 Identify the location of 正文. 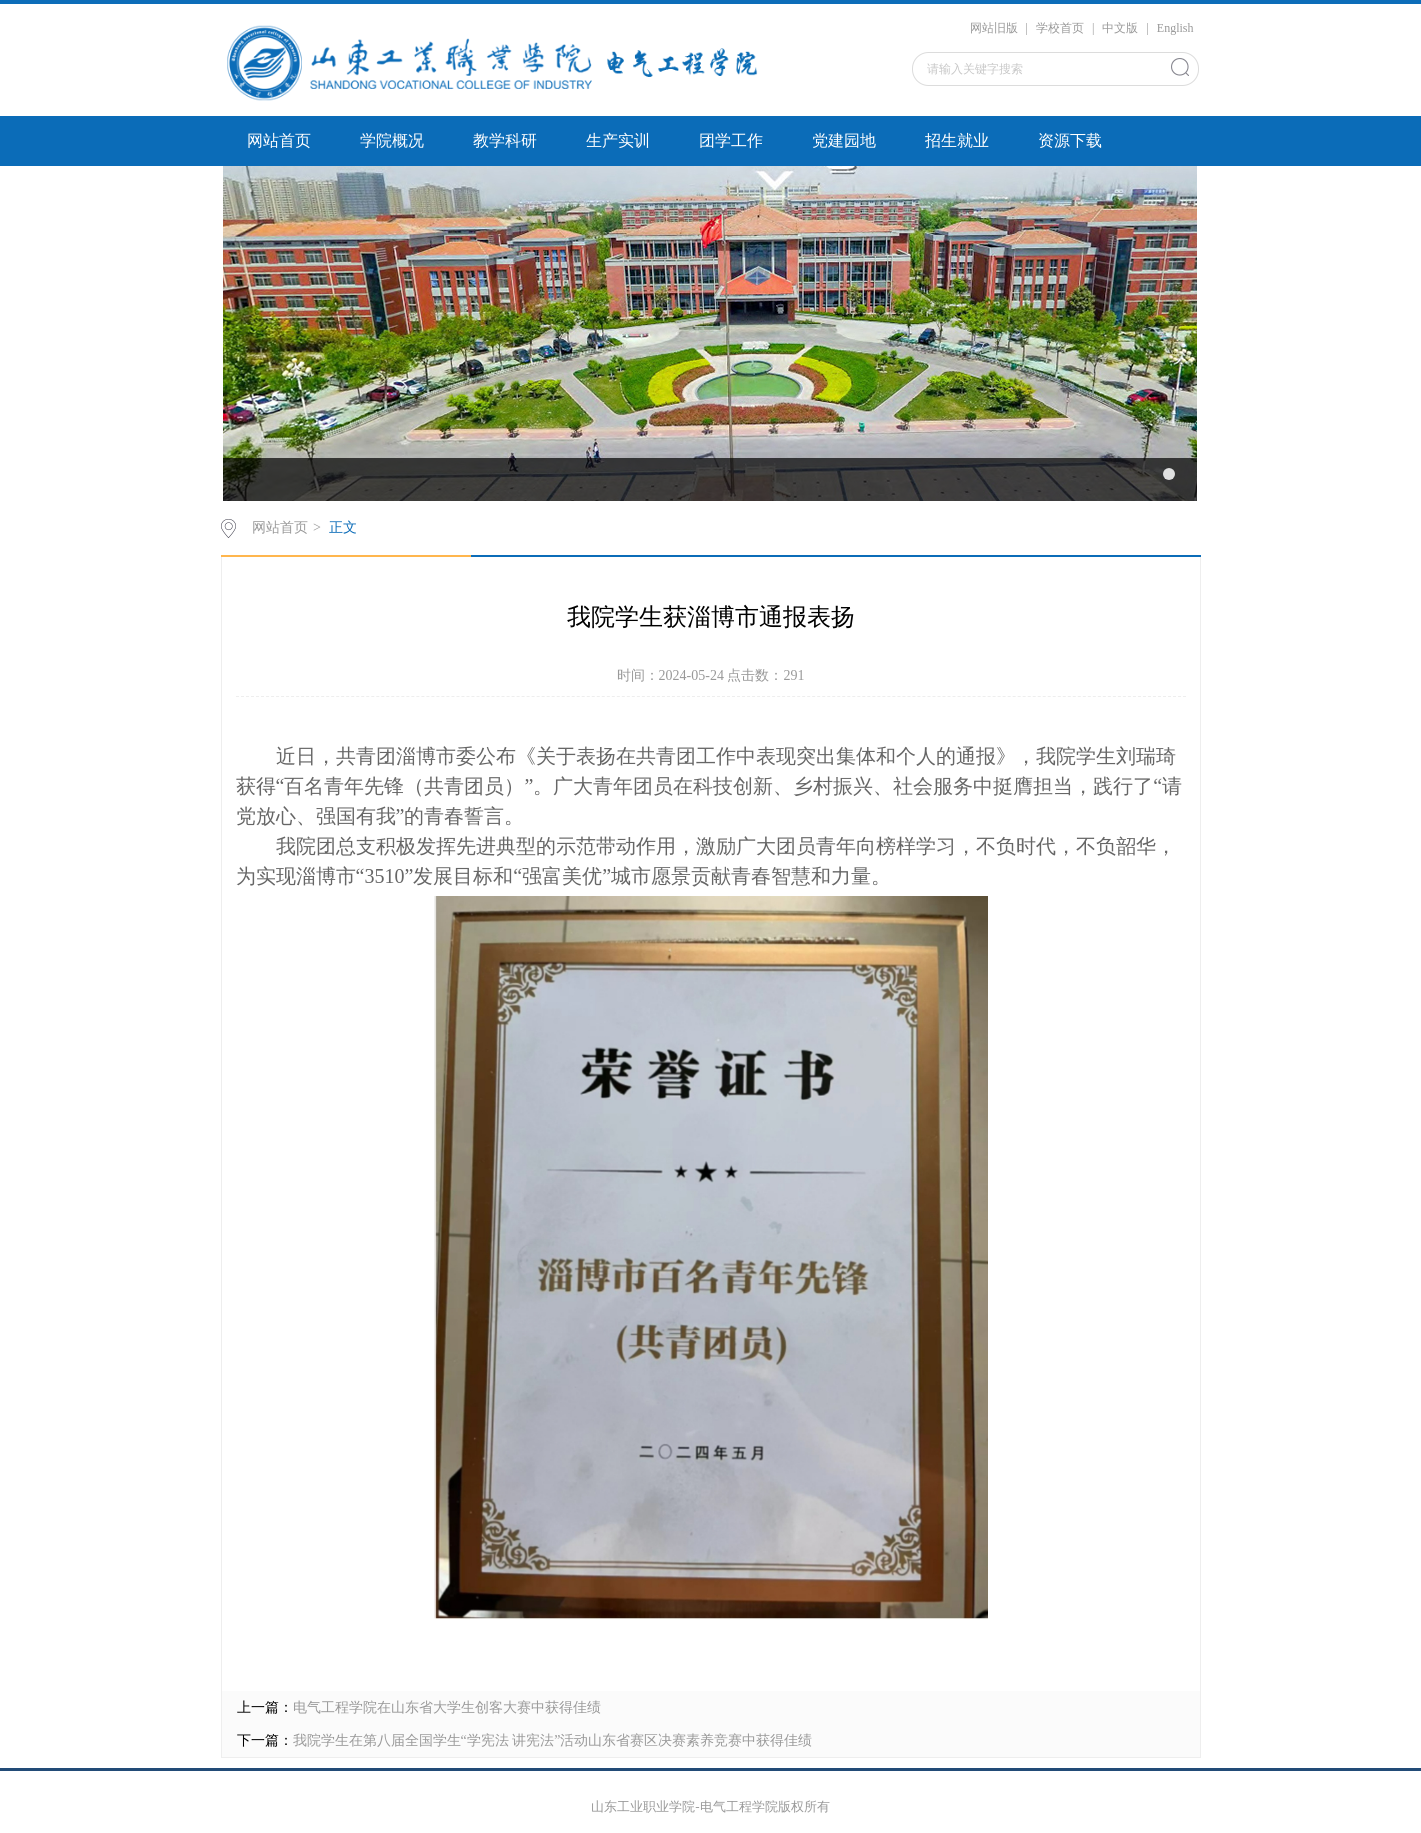
(343, 527).